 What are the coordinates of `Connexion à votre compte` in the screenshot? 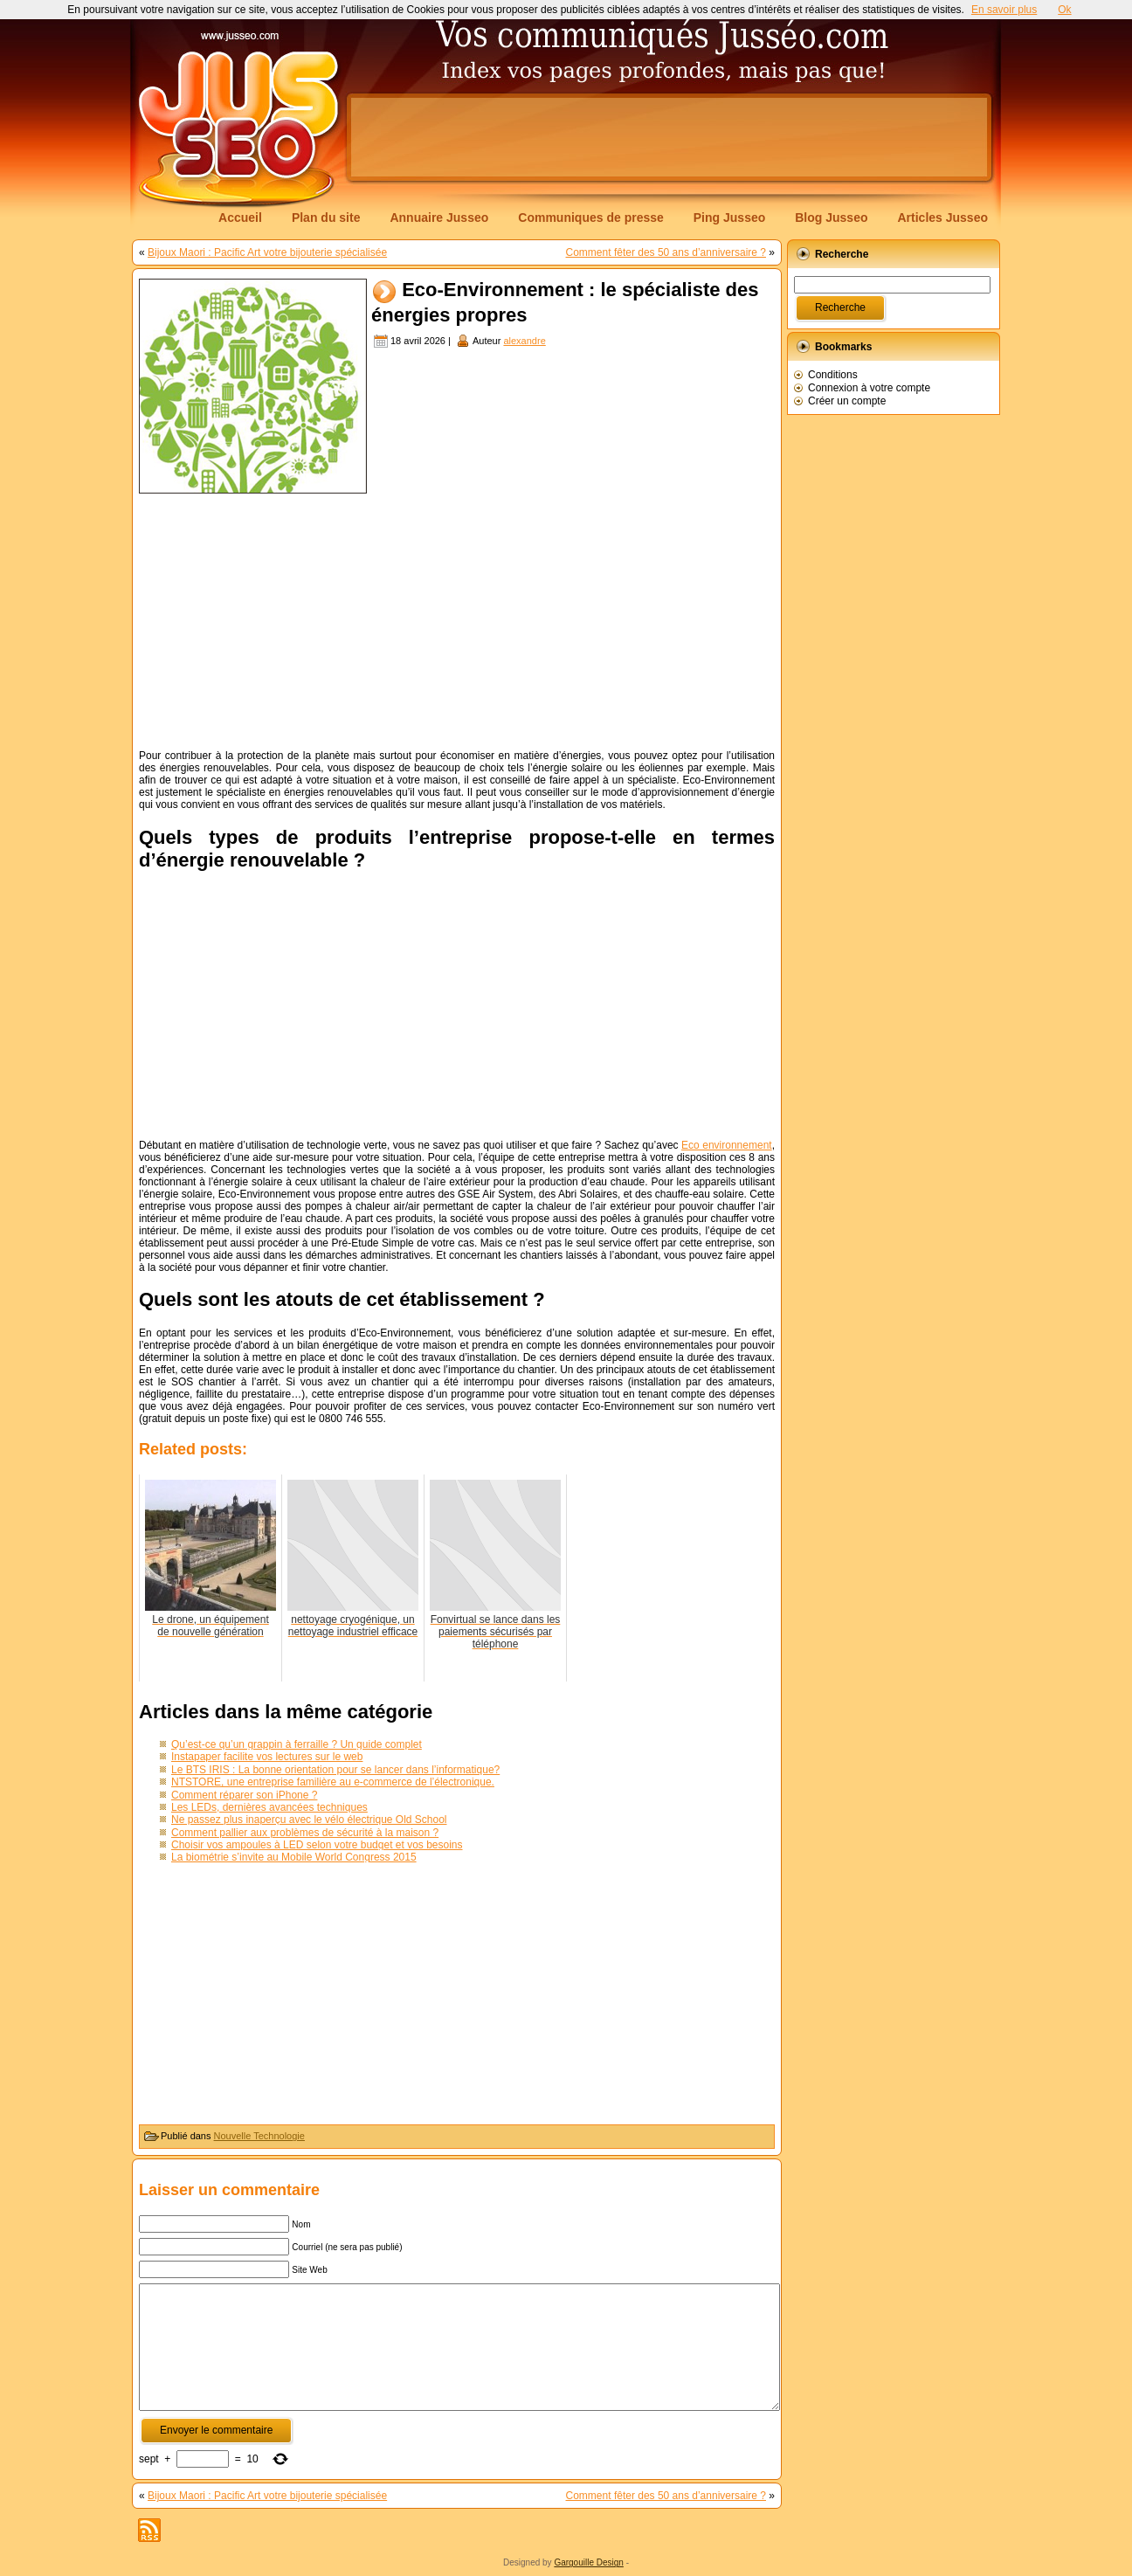 It's located at (869, 388).